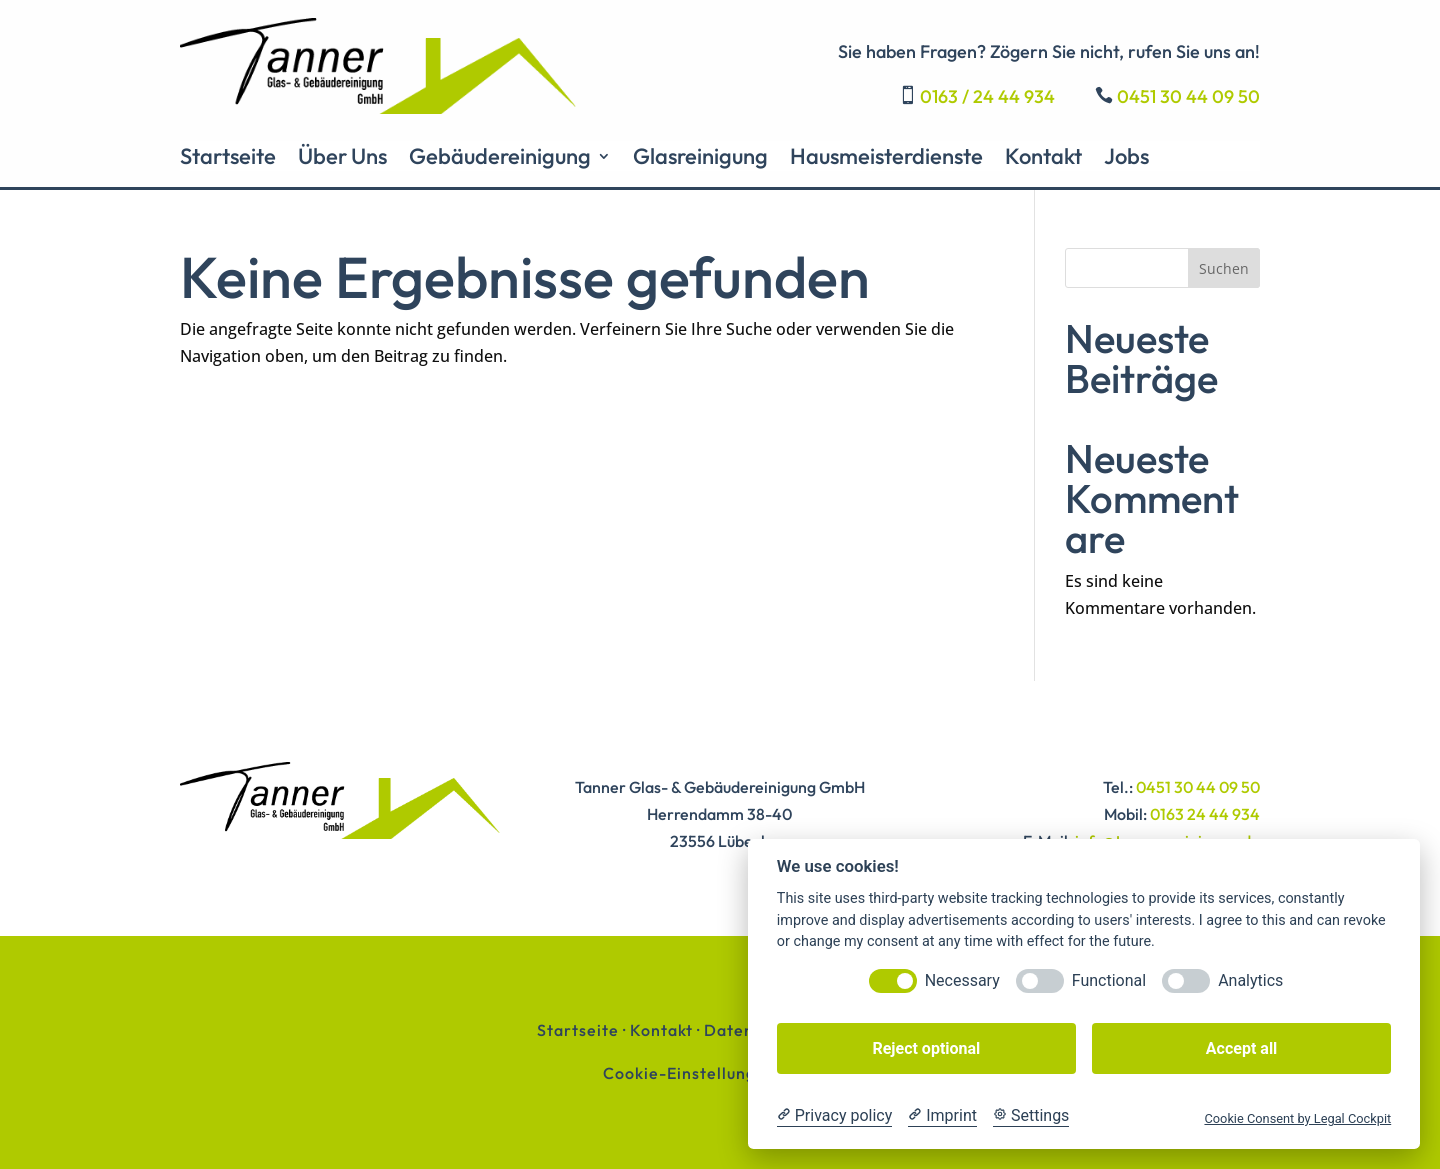  I want to click on [Cookie Settings], so click(1031, 1116).